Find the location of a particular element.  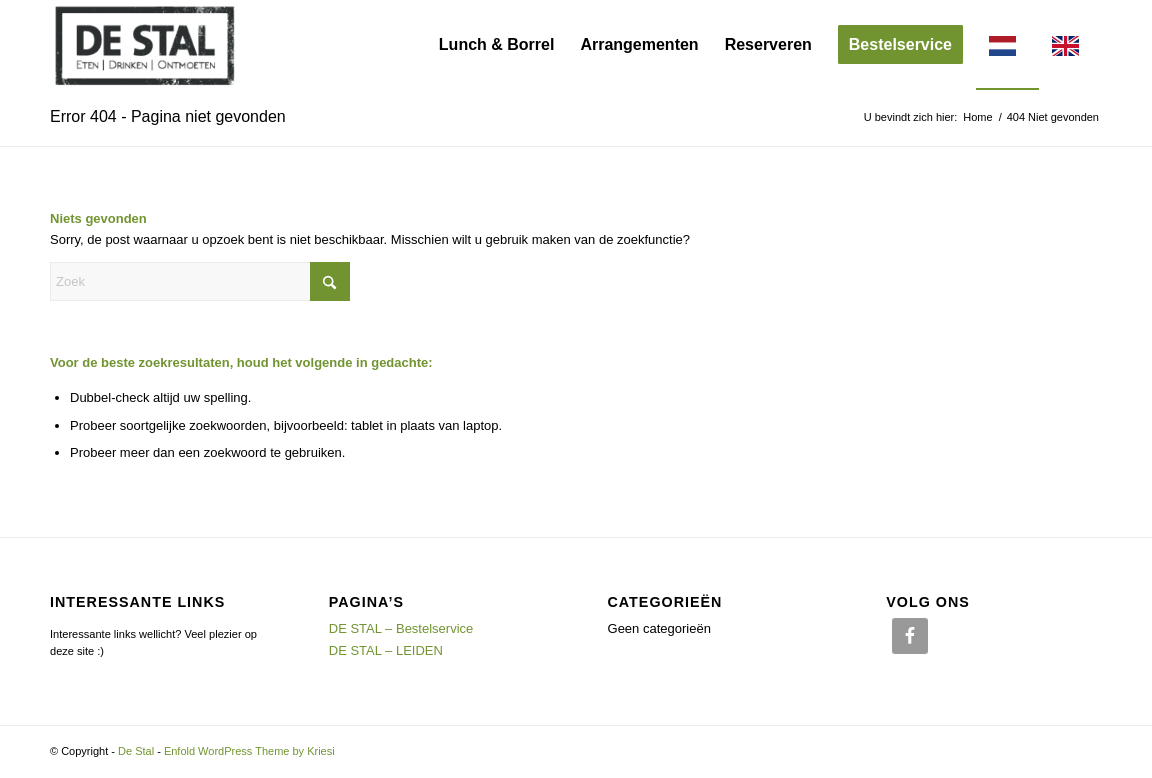

[Logo_Header] is located at coordinates (145, 45).